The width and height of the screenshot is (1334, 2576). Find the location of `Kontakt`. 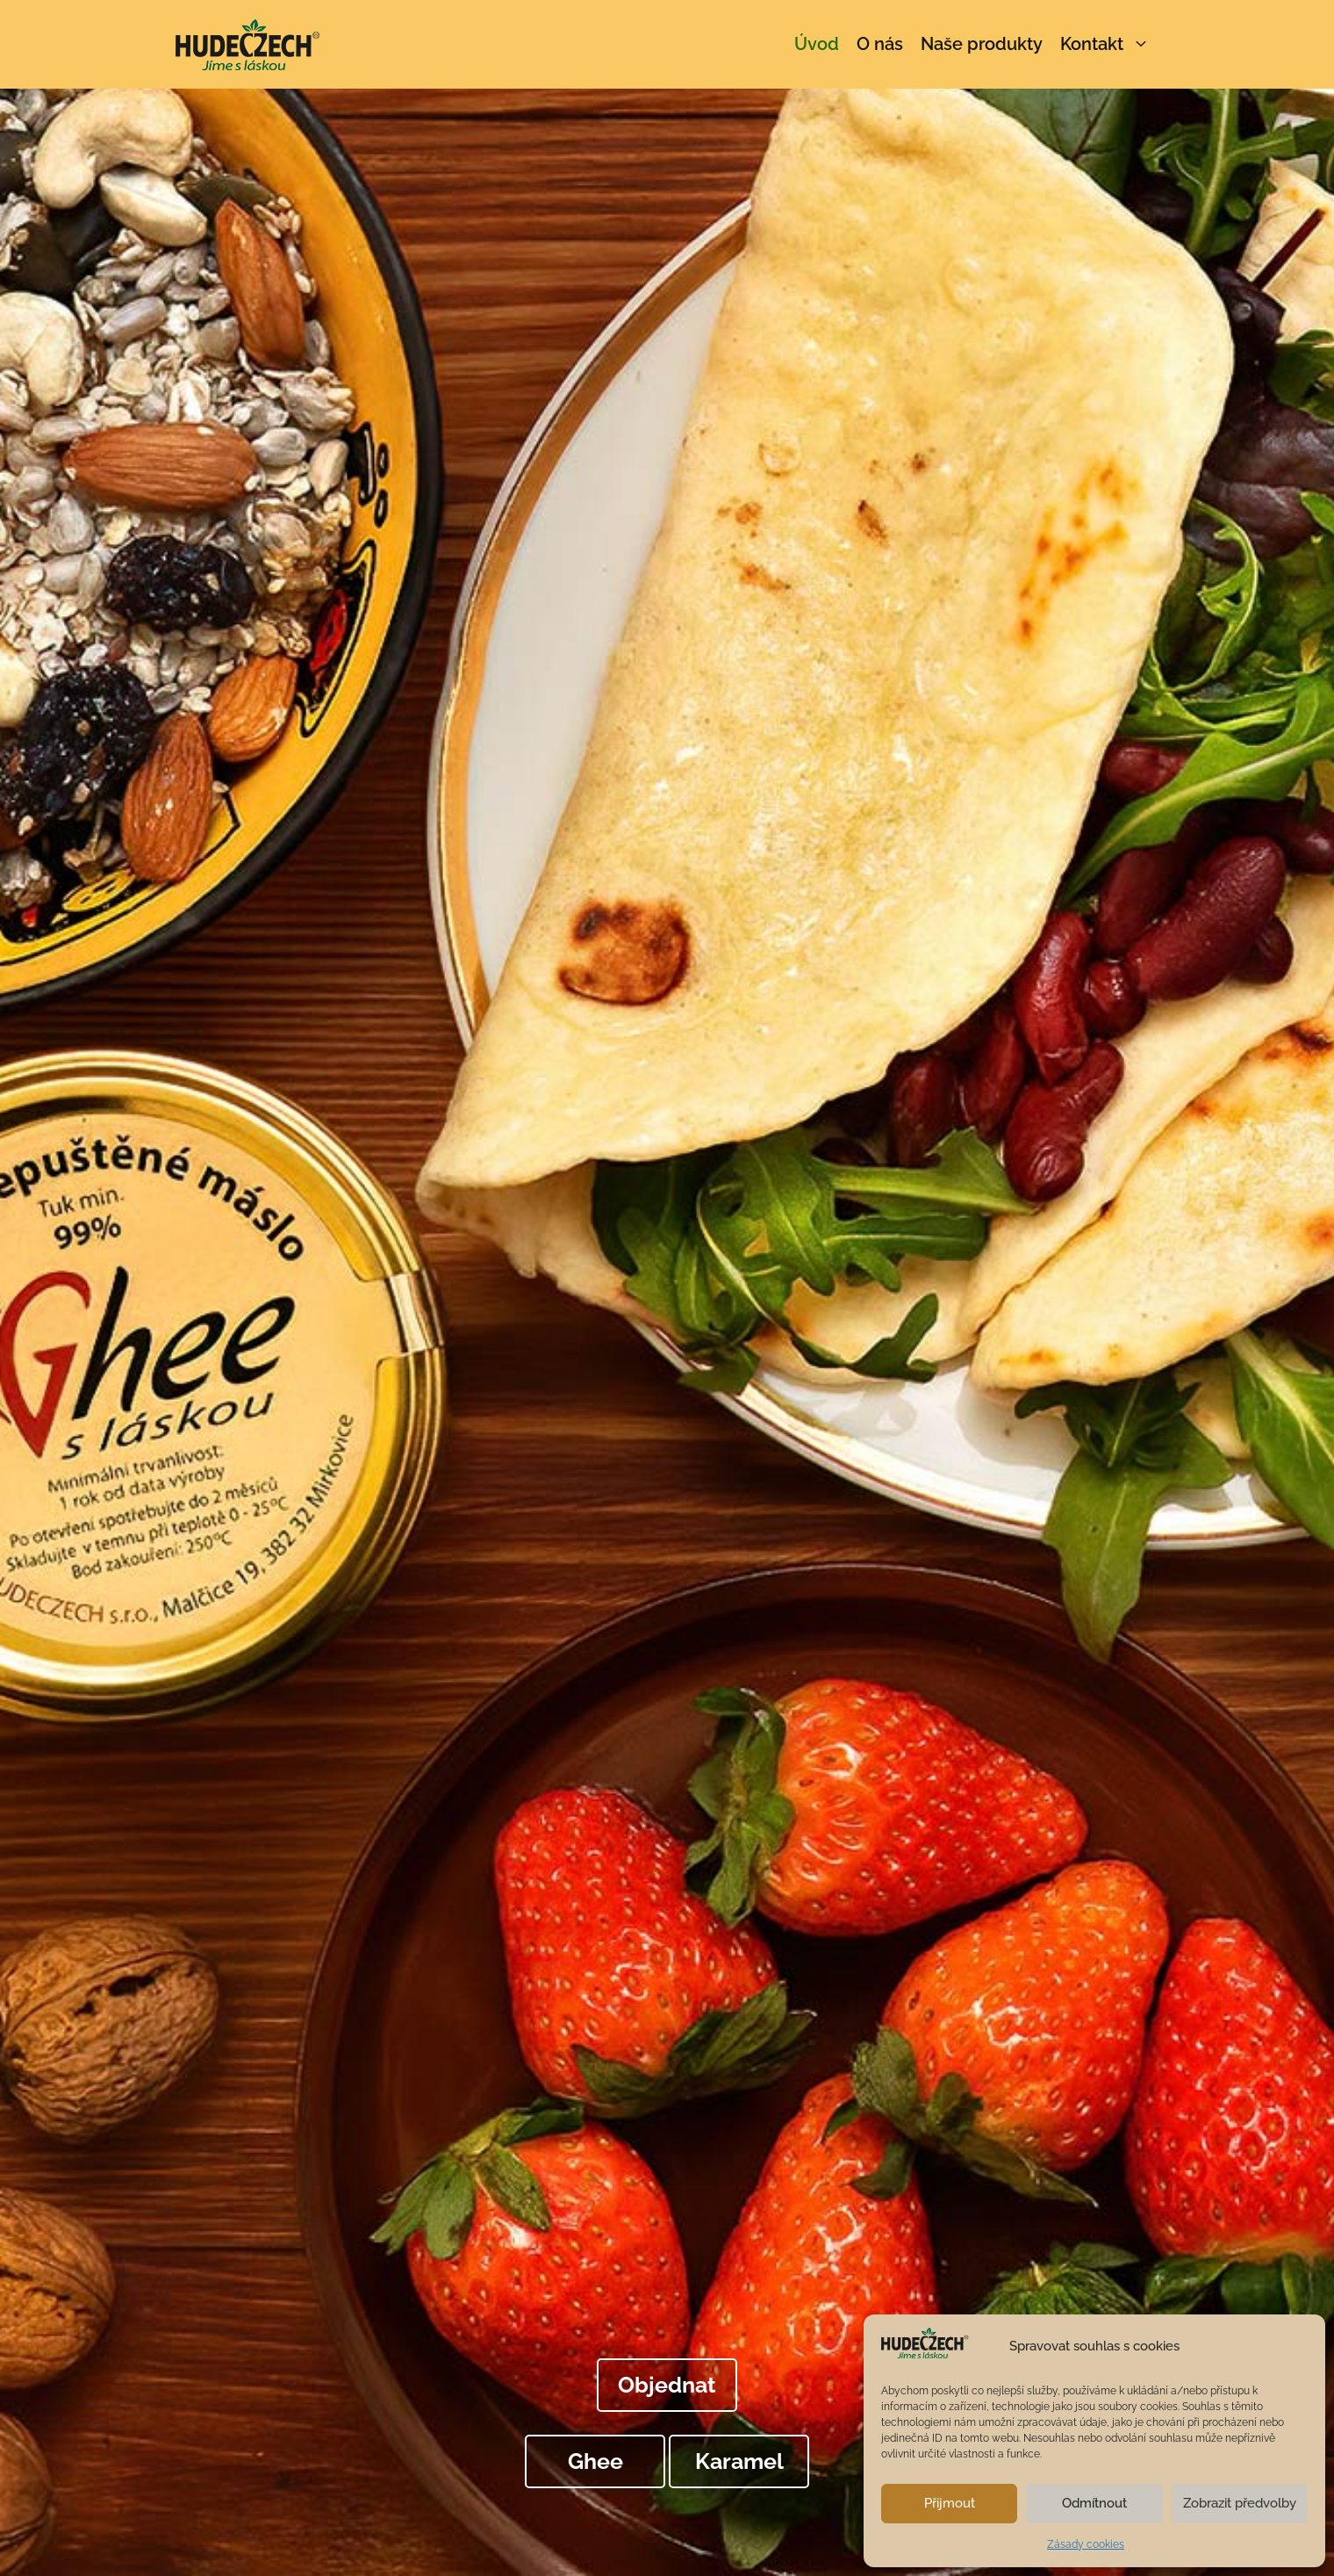

Kontakt is located at coordinates (1109, 44).